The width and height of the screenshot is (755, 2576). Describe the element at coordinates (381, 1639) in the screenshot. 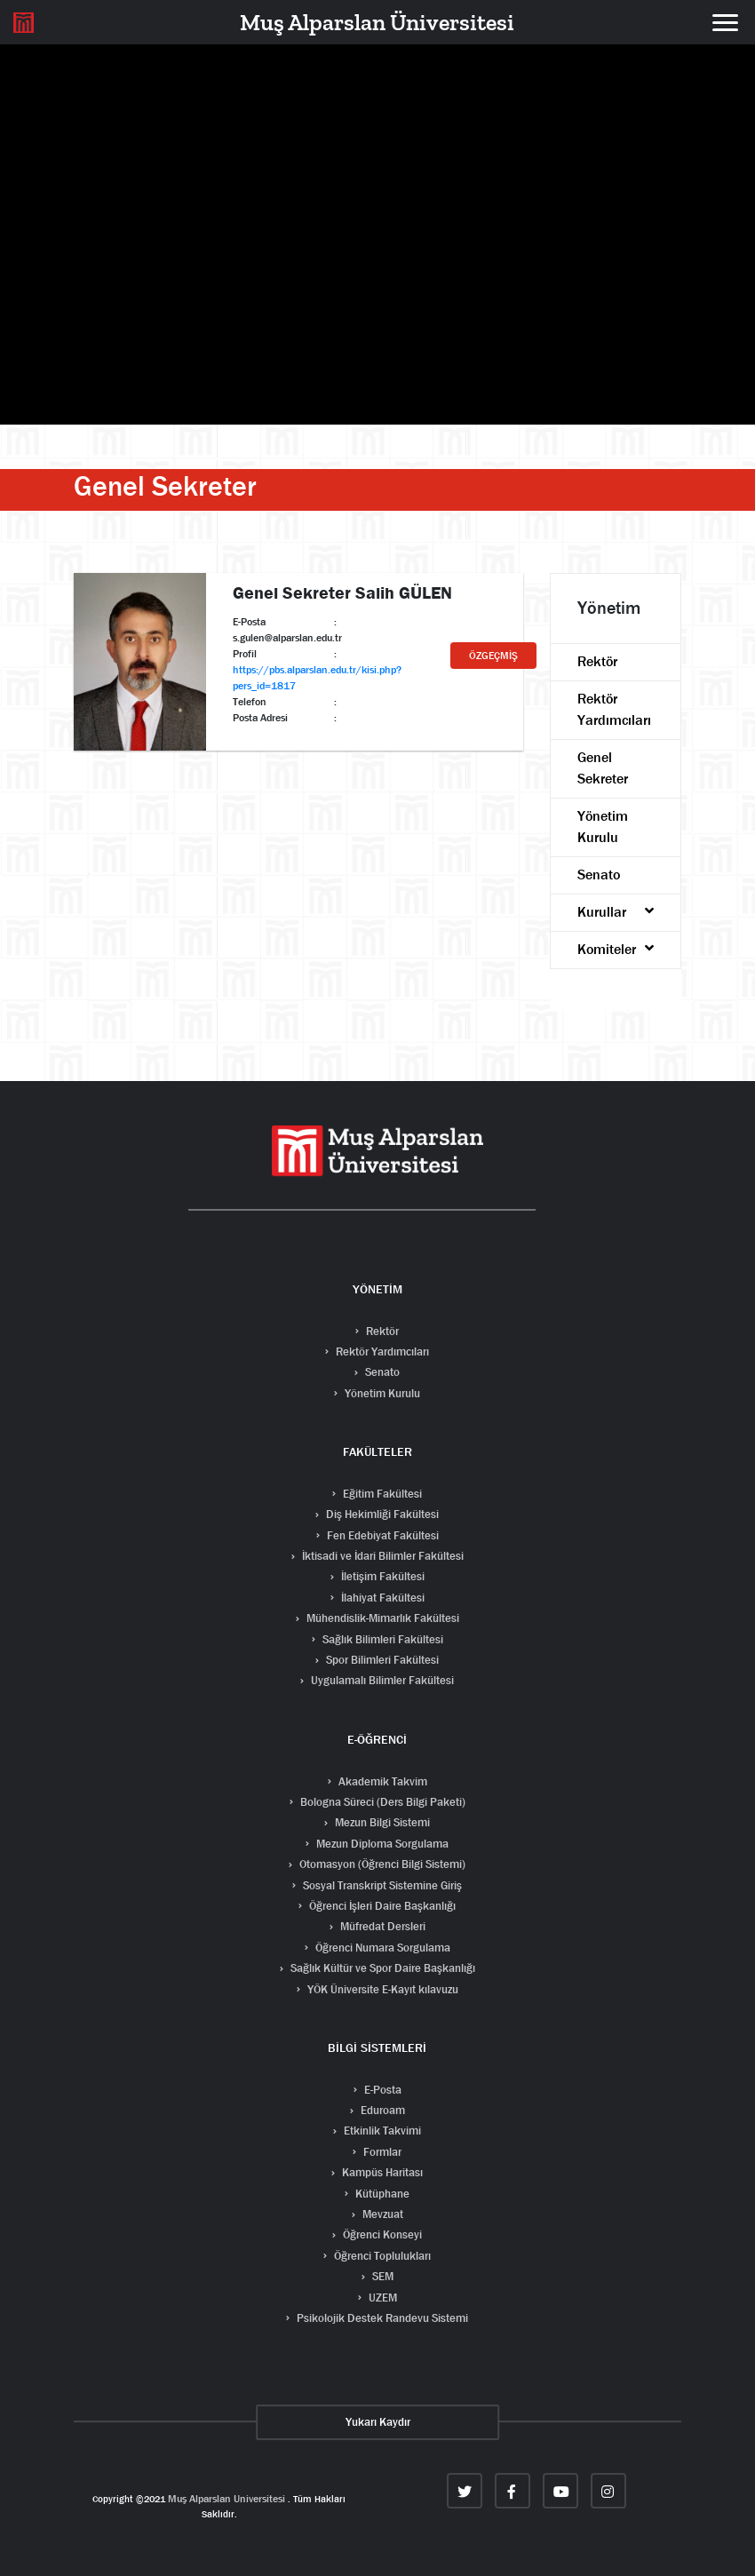

I see `Sağlık Bilimleri Fakültesi` at that location.